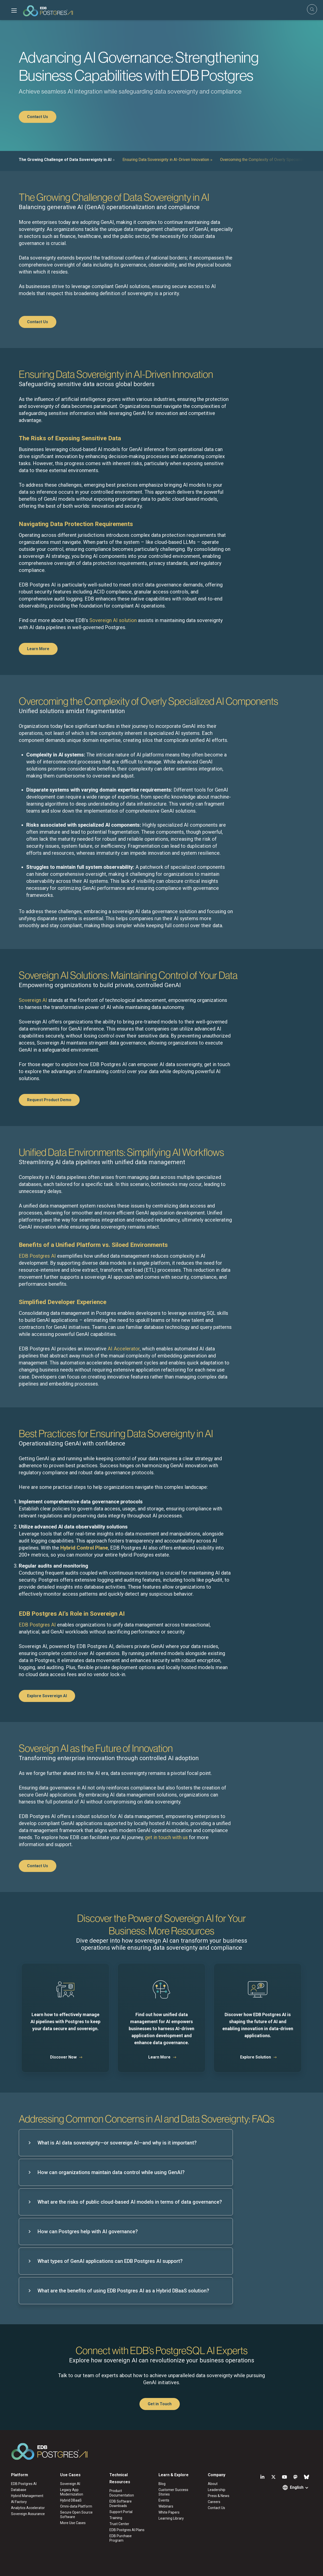 The height and width of the screenshot is (2576, 323). What do you see at coordinates (128, 975) in the screenshot?
I see `Sovereign AI Solutions: Maintaining Control of Your Data` at bounding box center [128, 975].